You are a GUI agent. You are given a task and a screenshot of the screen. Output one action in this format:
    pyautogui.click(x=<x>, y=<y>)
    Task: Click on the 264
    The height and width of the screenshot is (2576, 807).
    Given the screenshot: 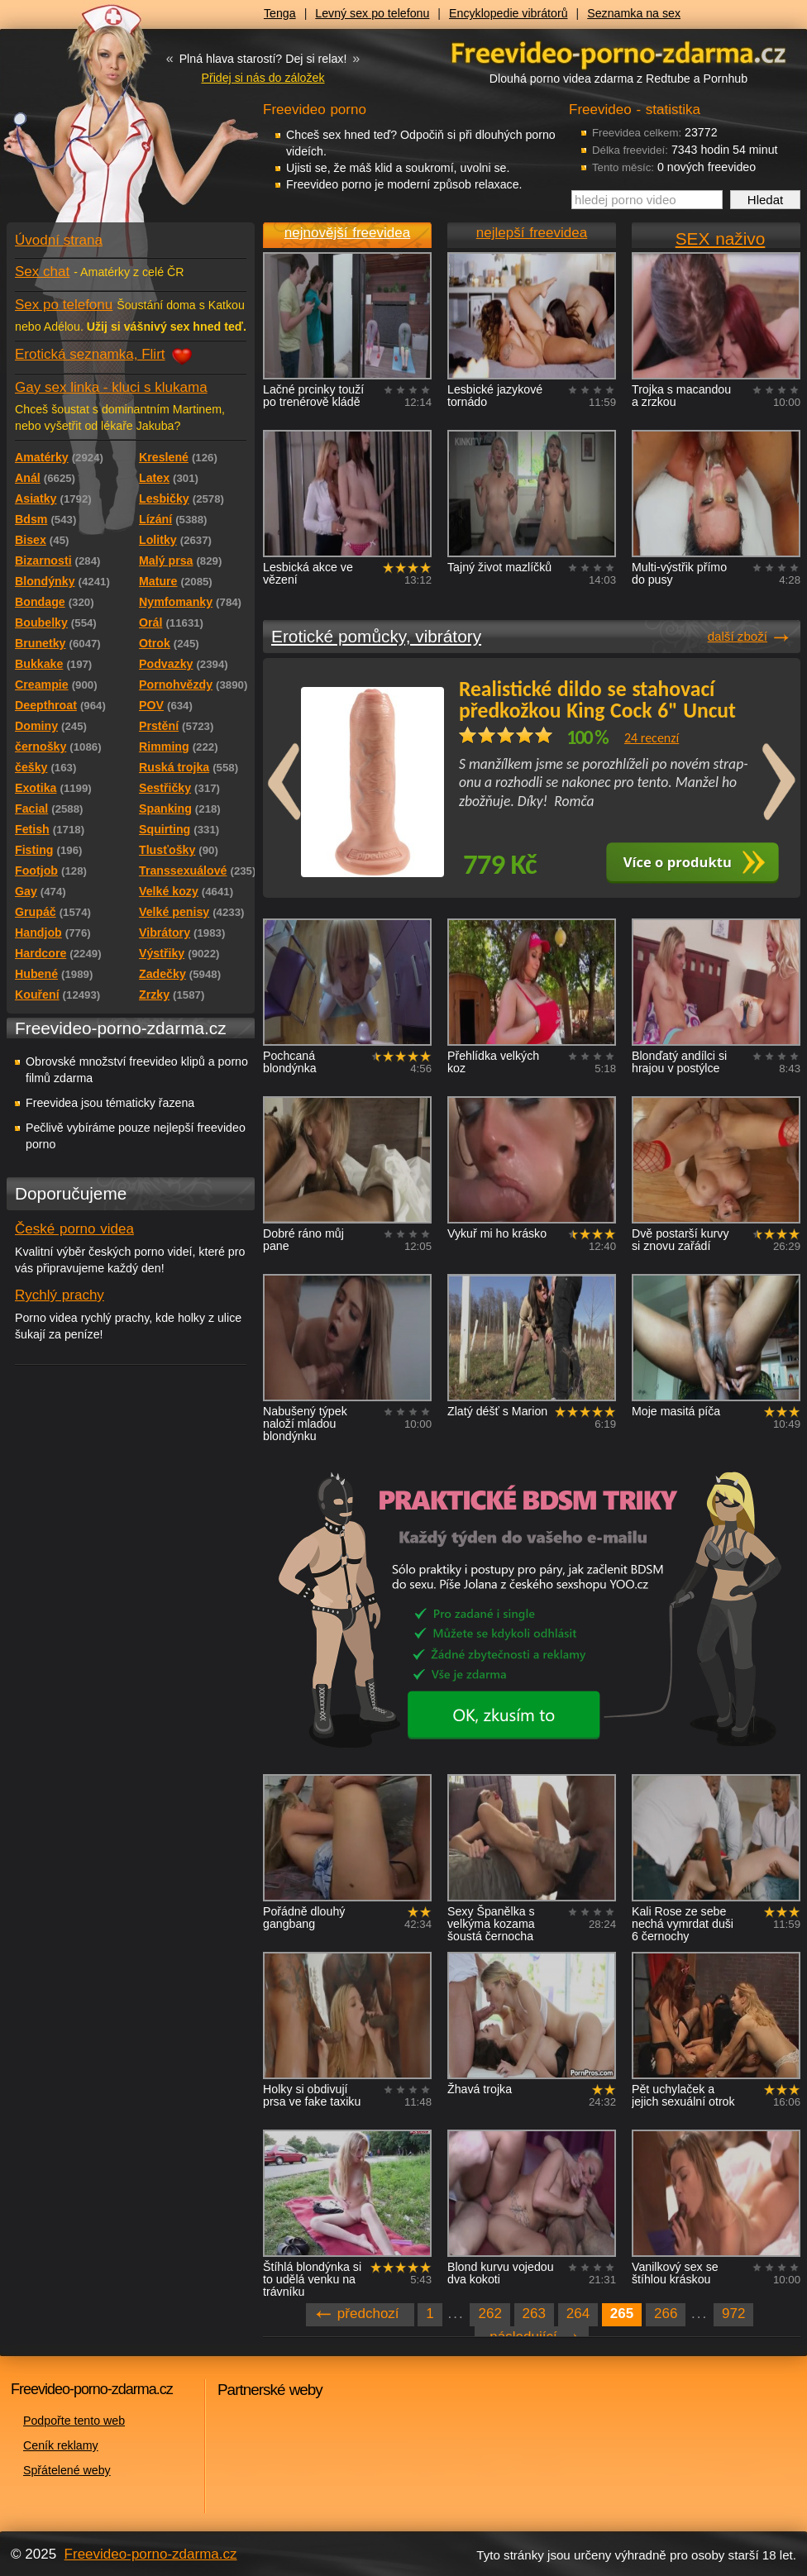 What is the action you would take?
    pyautogui.click(x=578, y=2313)
    